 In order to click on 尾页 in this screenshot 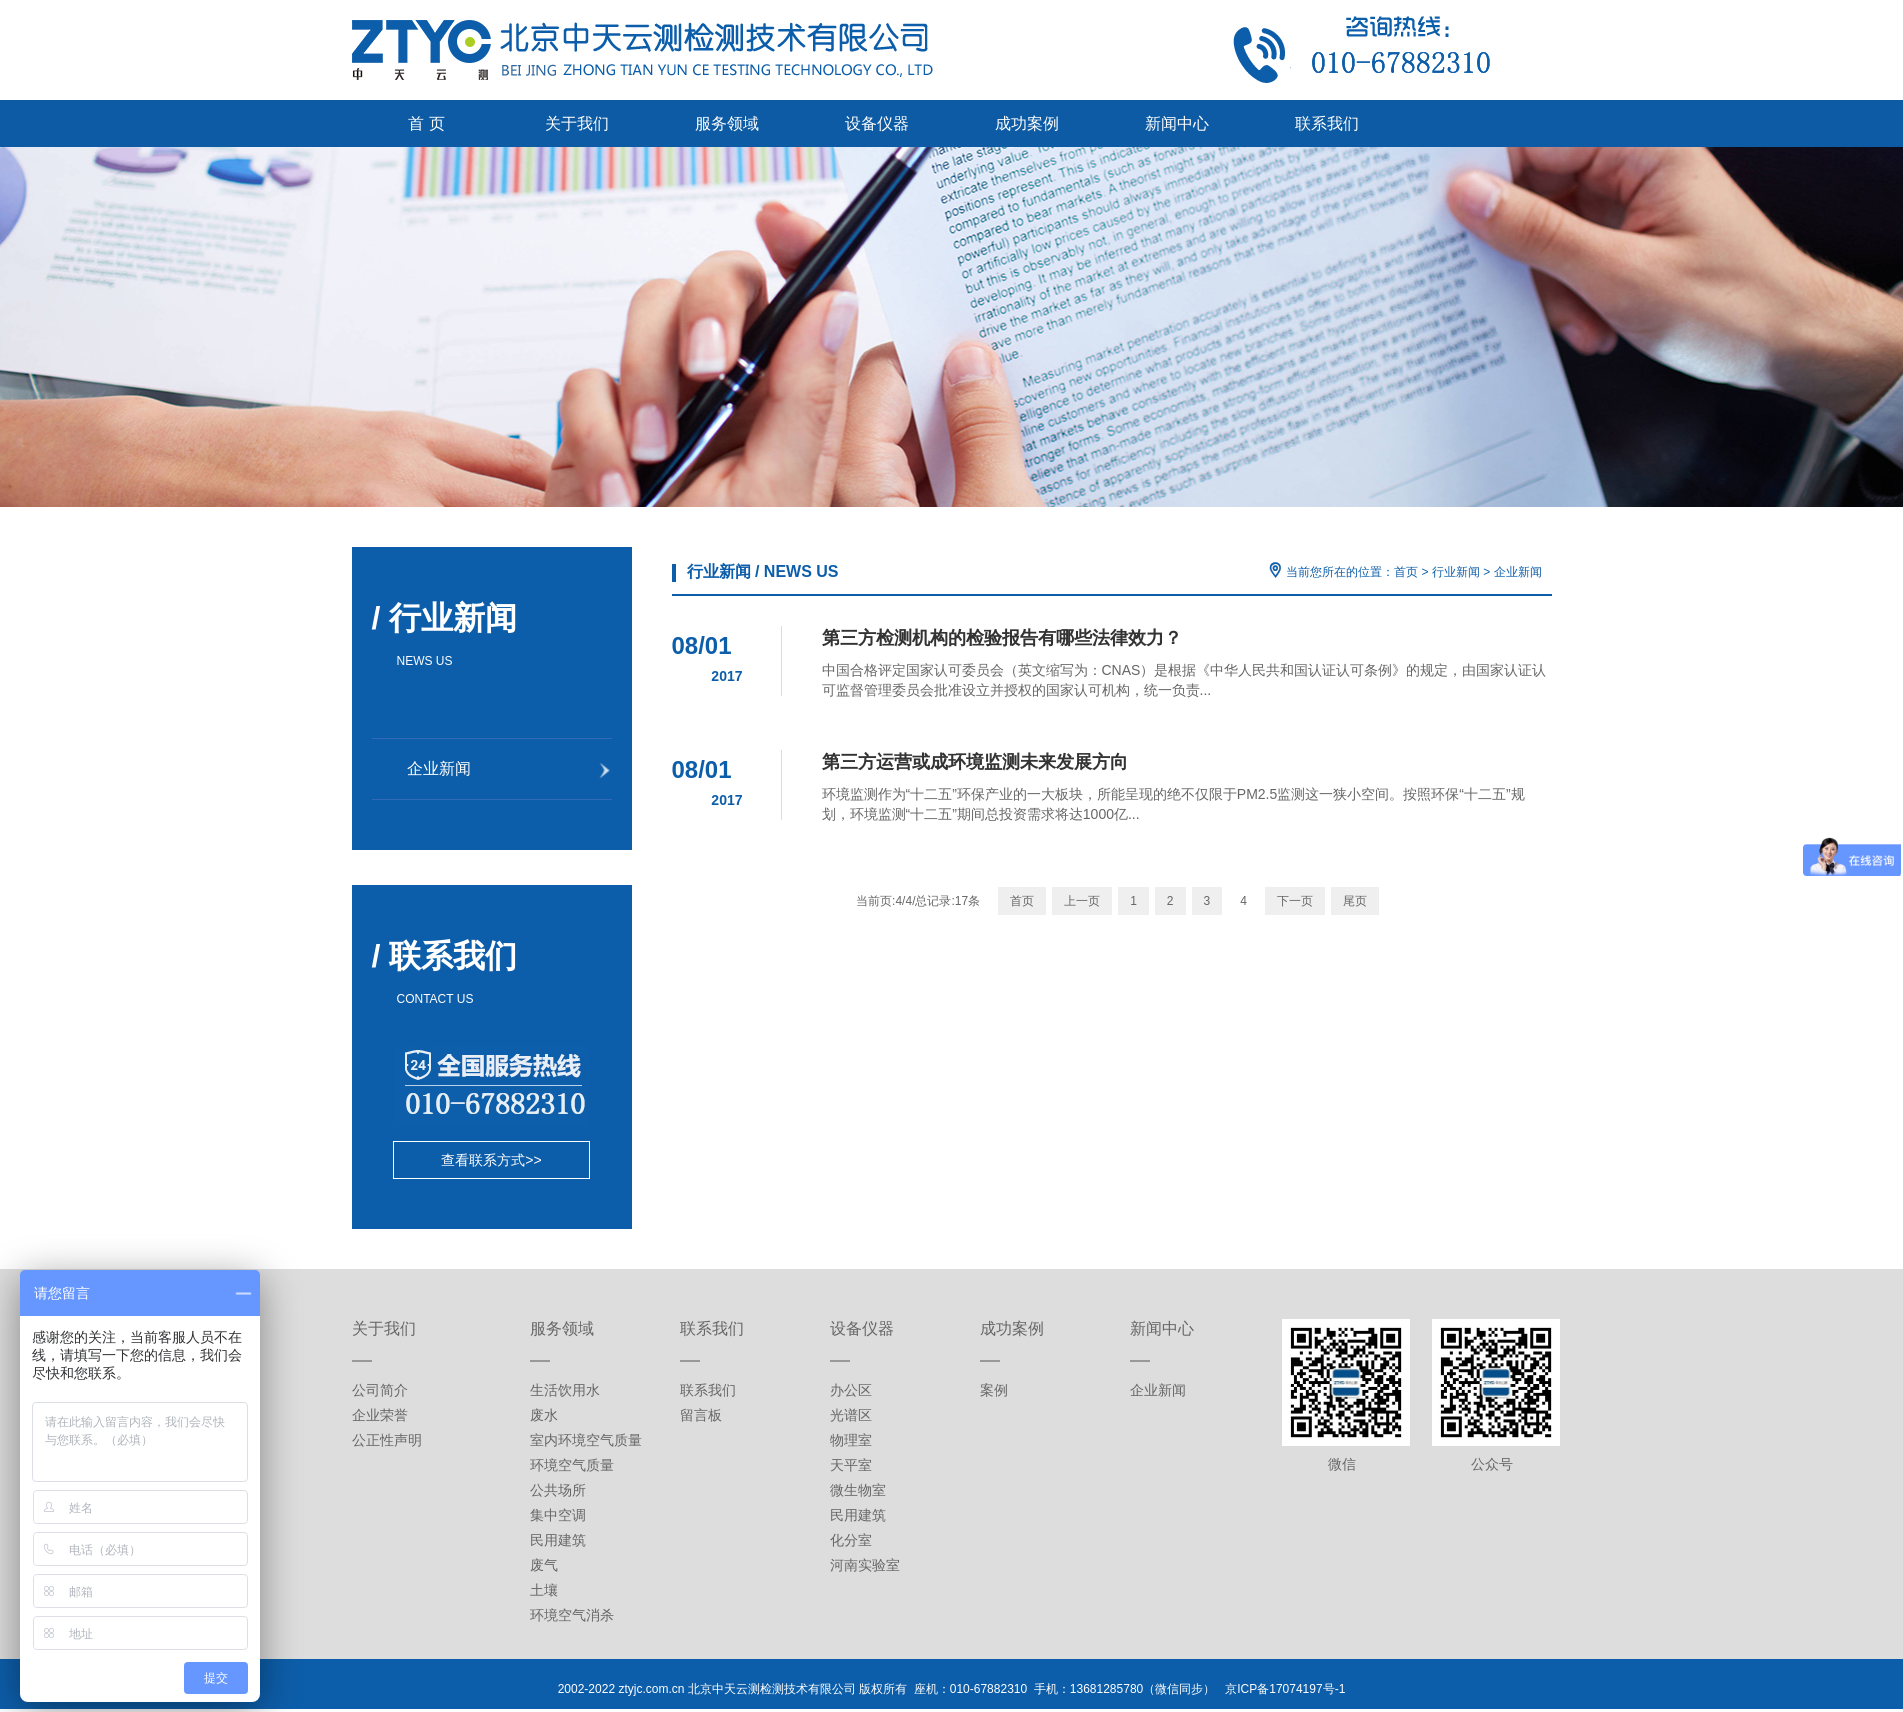, I will do `click(1355, 901)`.